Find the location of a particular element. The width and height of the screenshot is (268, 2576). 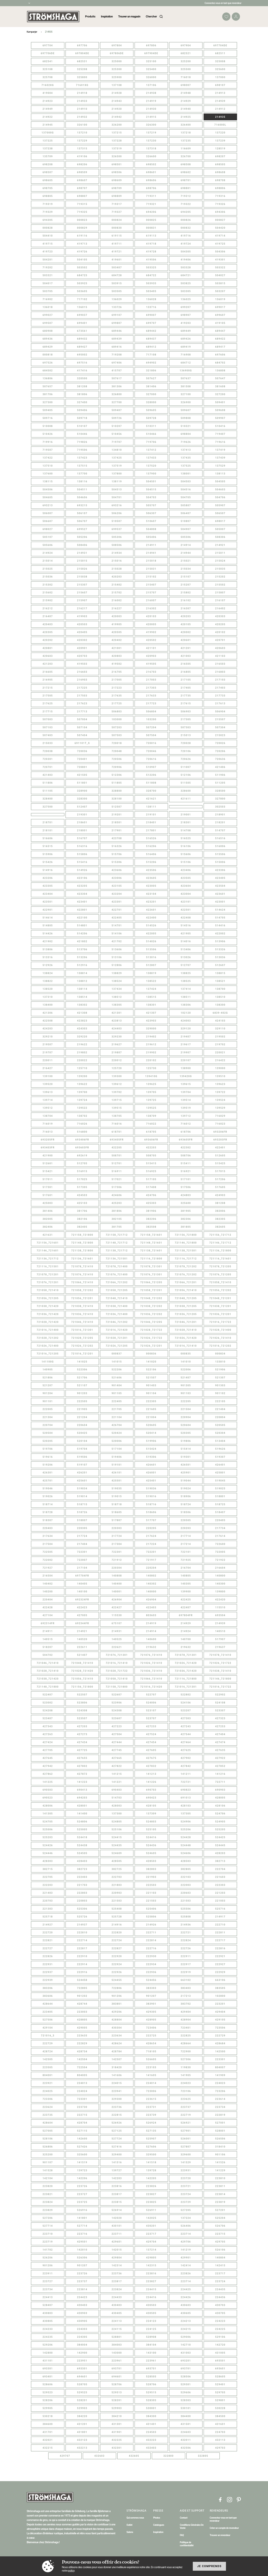

510446 is located at coordinates (82, 434).